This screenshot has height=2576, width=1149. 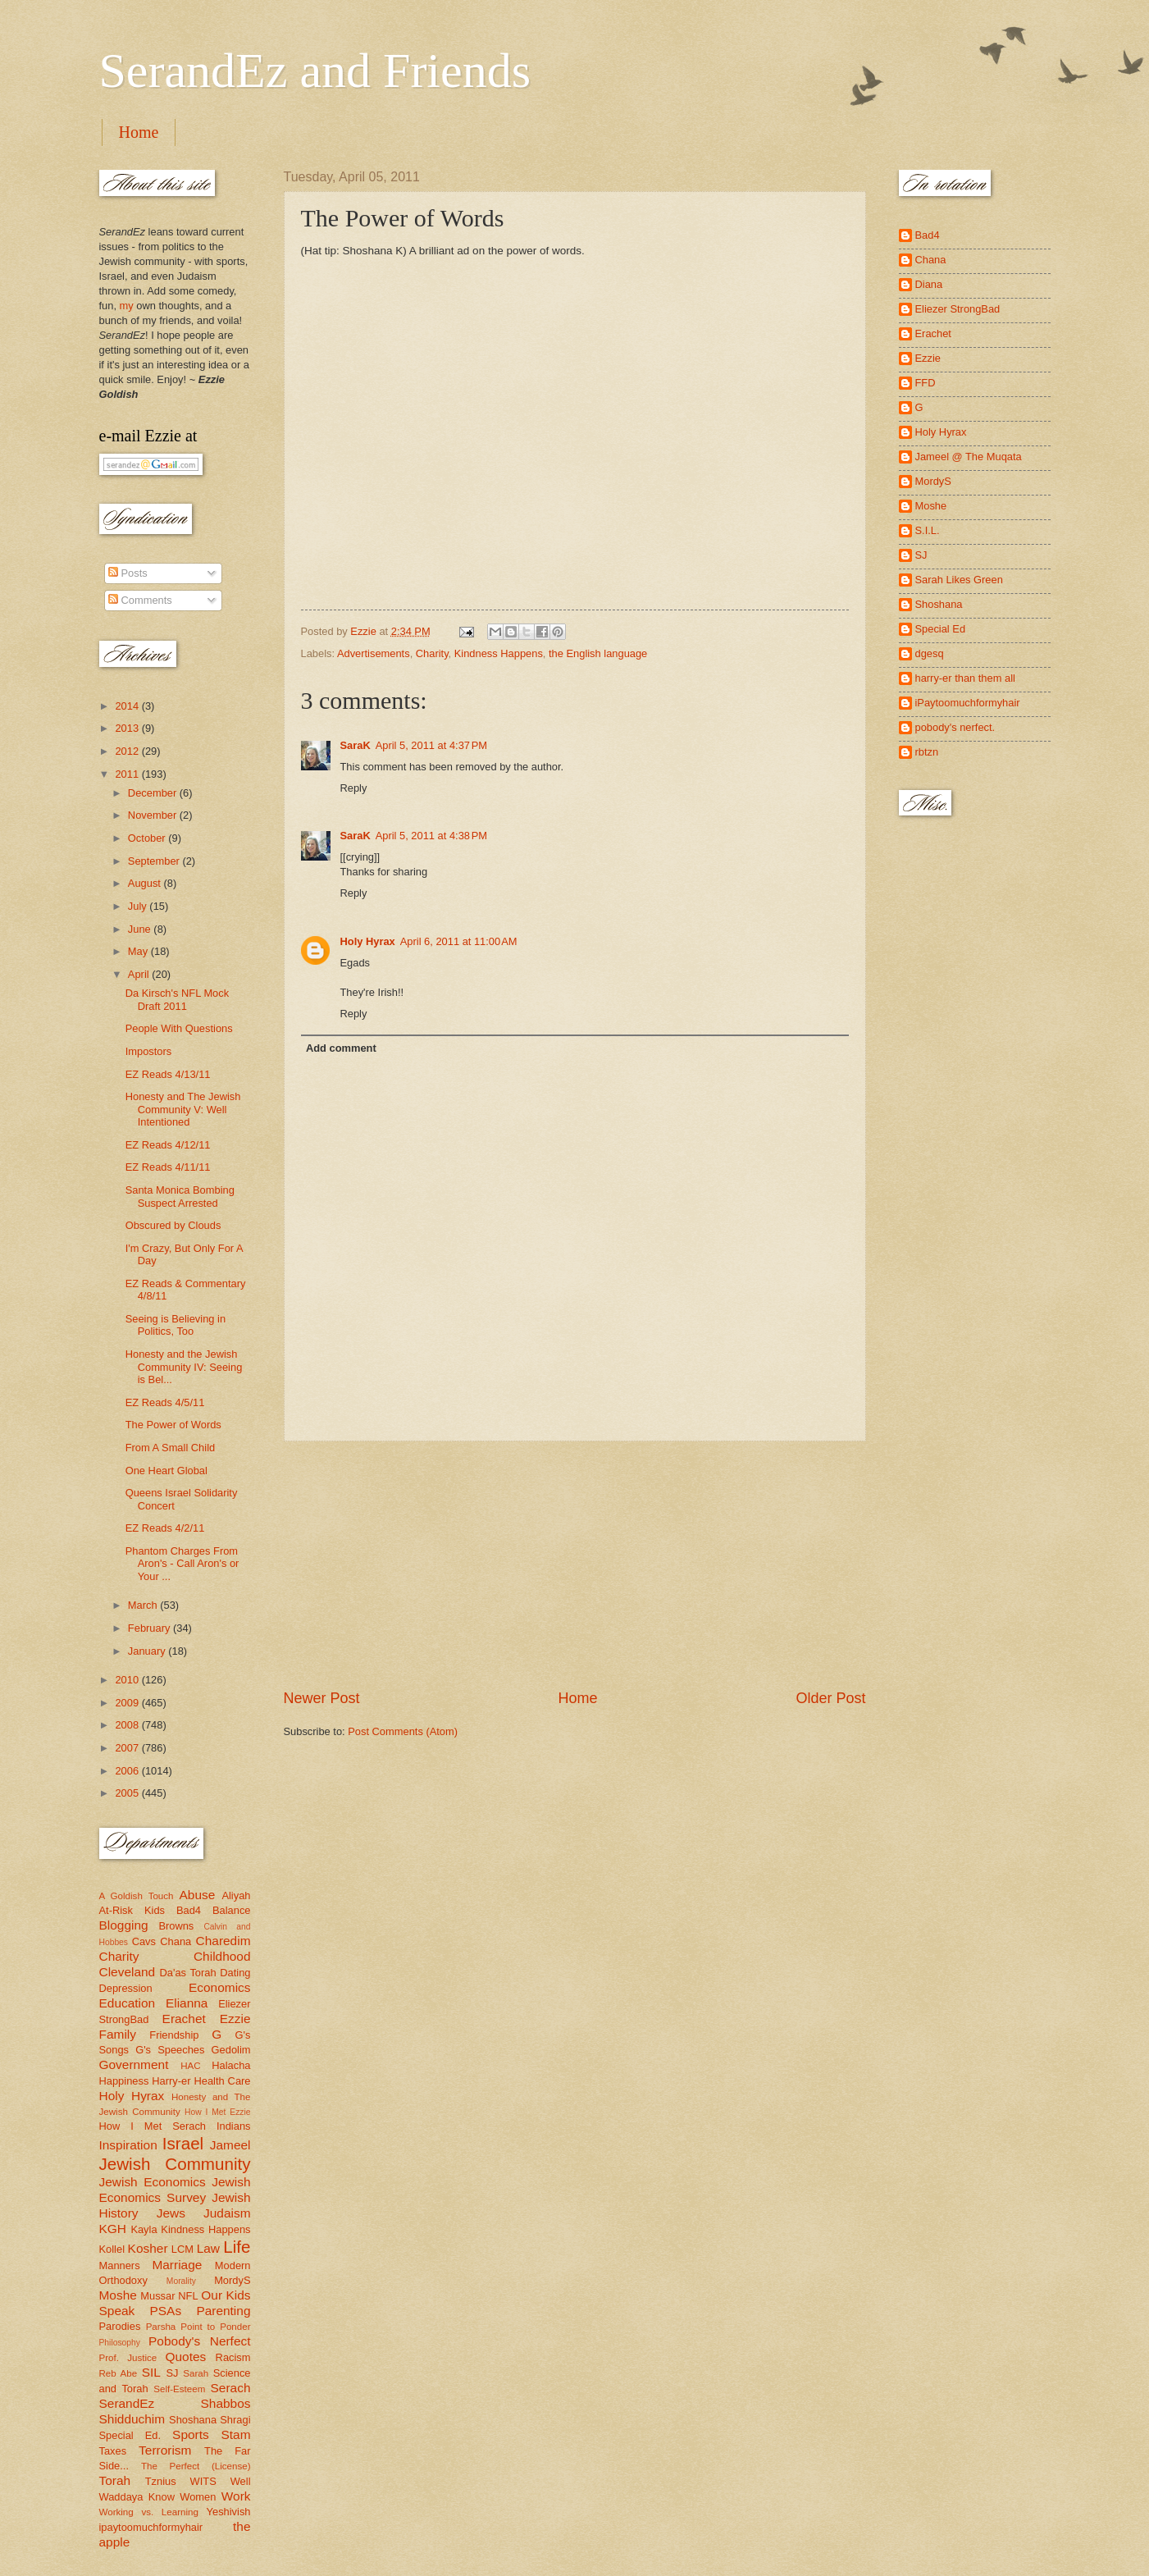 I want to click on Self-Esteem, so click(x=179, y=2389).